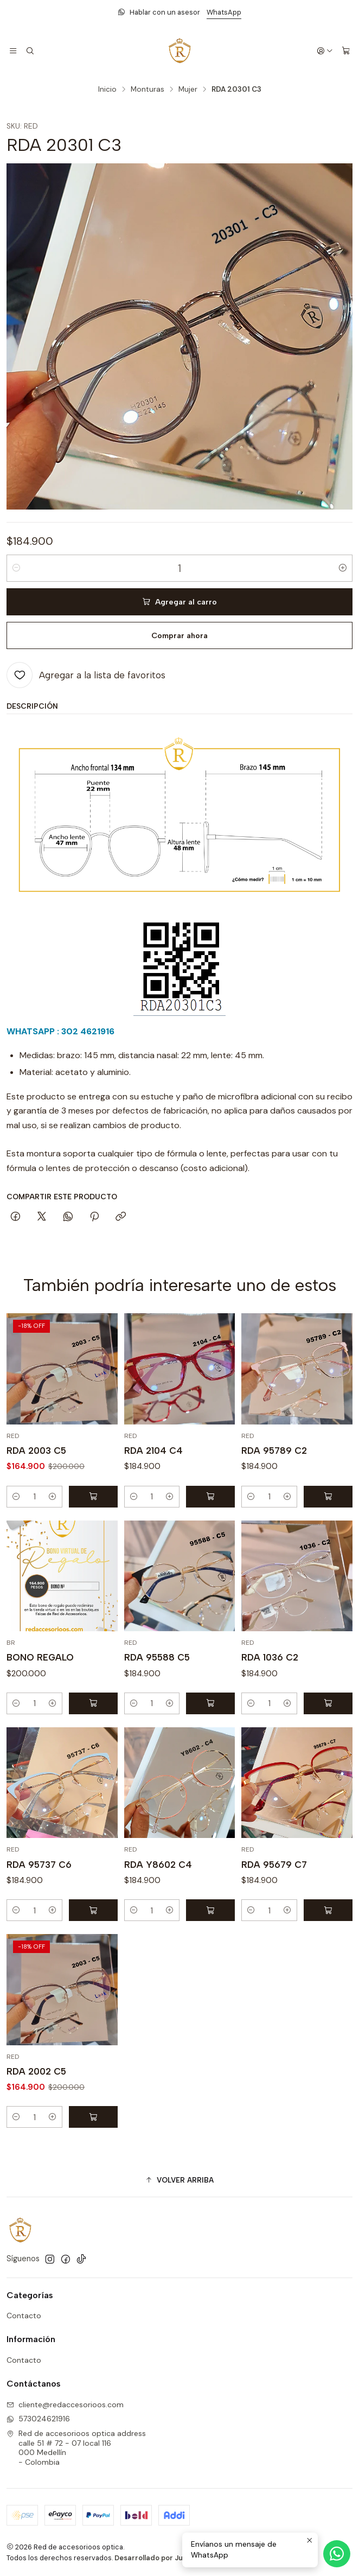 The image size is (359, 2576). What do you see at coordinates (187, 89) in the screenshot?
I see `Mujer` at bounding box center [187, 89].